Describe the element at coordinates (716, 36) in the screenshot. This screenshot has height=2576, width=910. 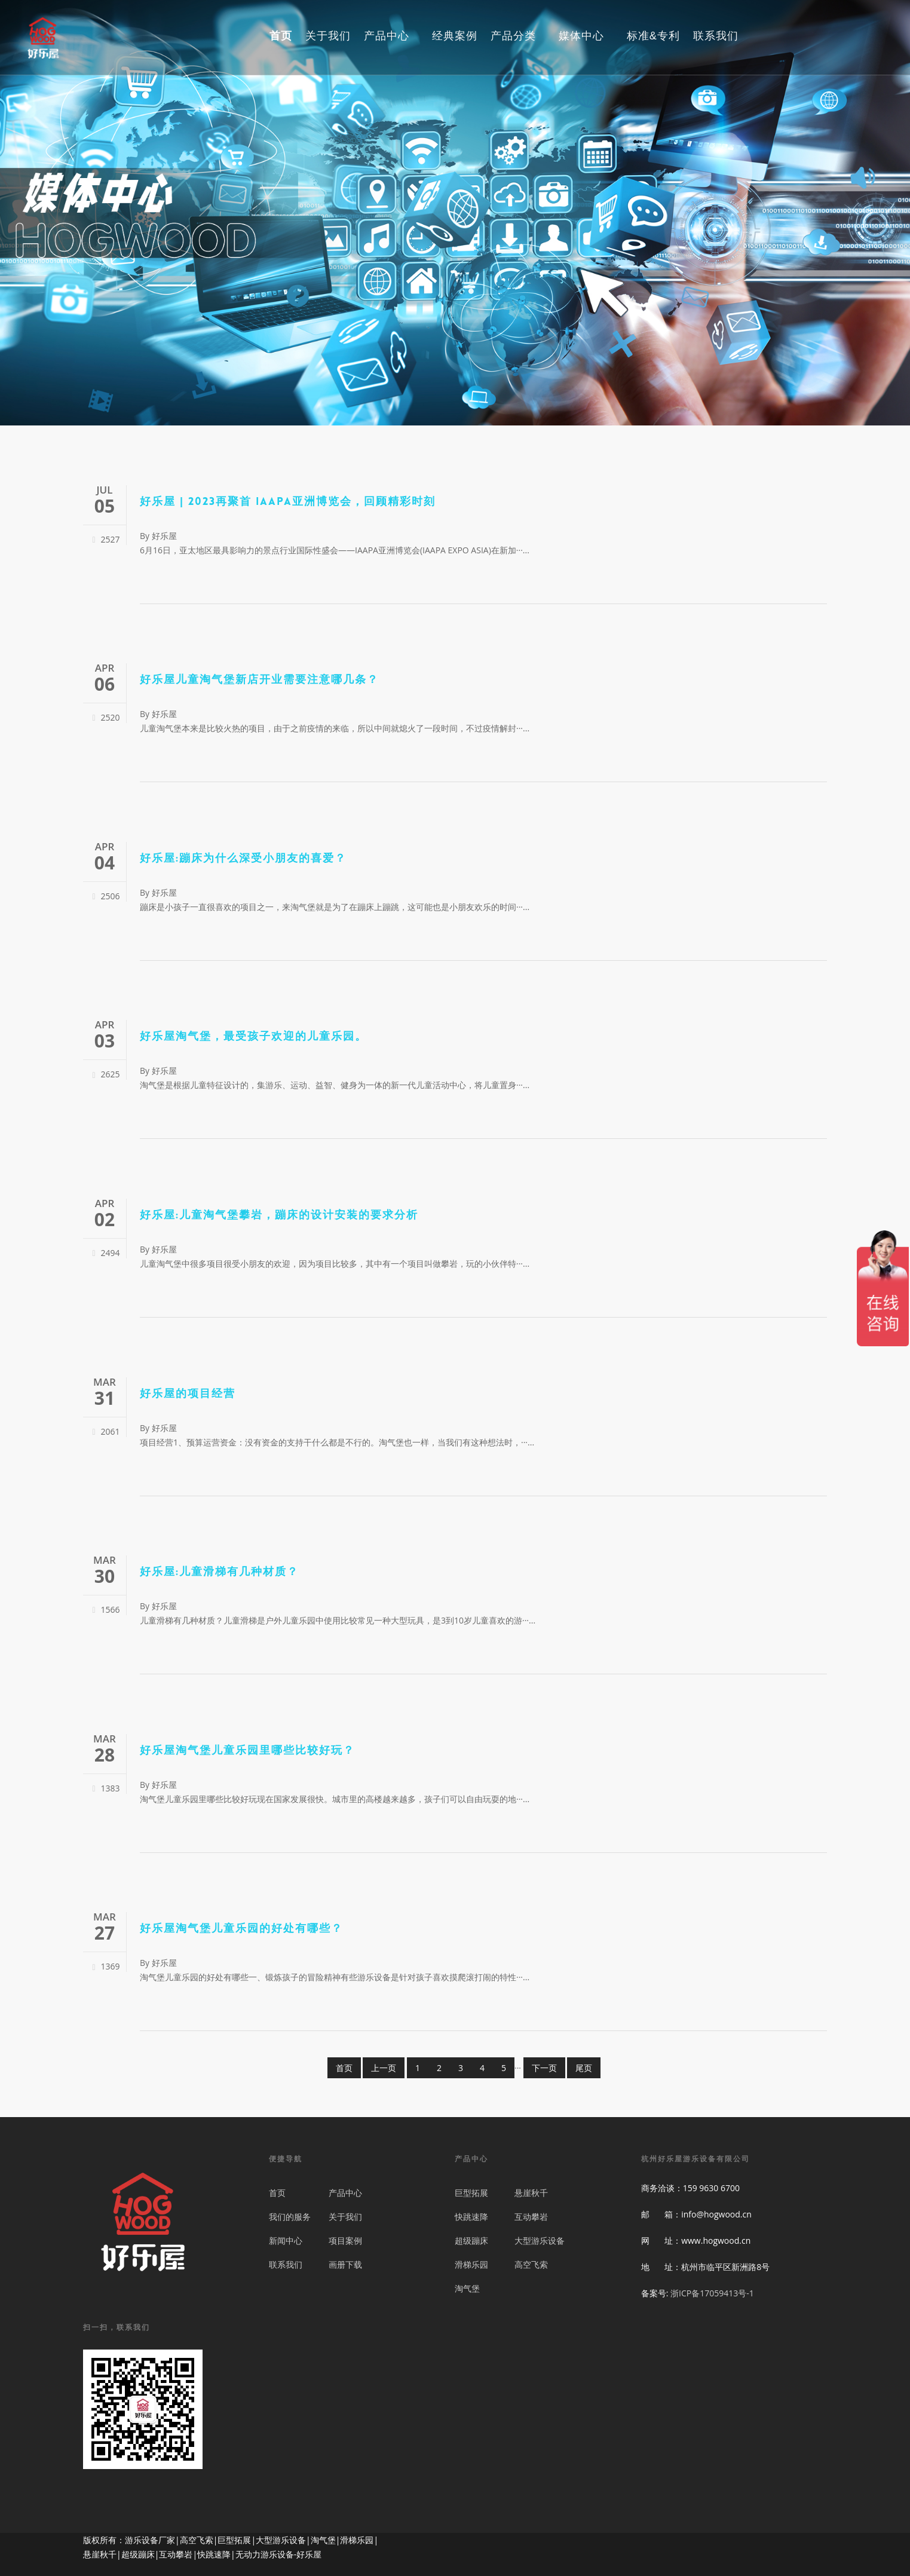
I see `联系我们` at that location.